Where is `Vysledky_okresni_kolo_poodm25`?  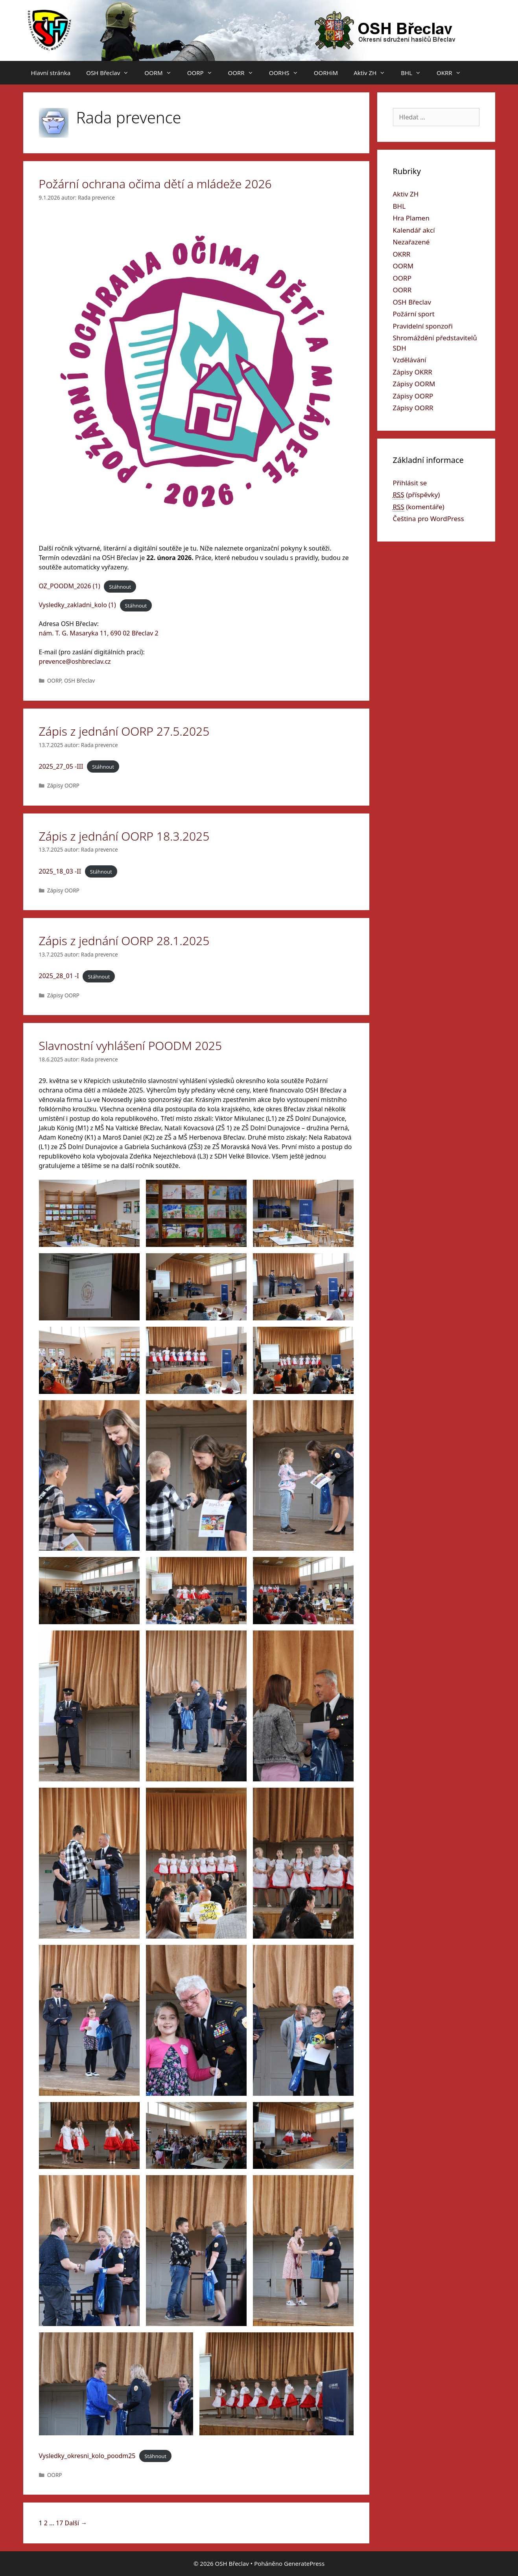 Vysledky_okresni_kolo_poodm25 is located at coordinates (87, 2455).